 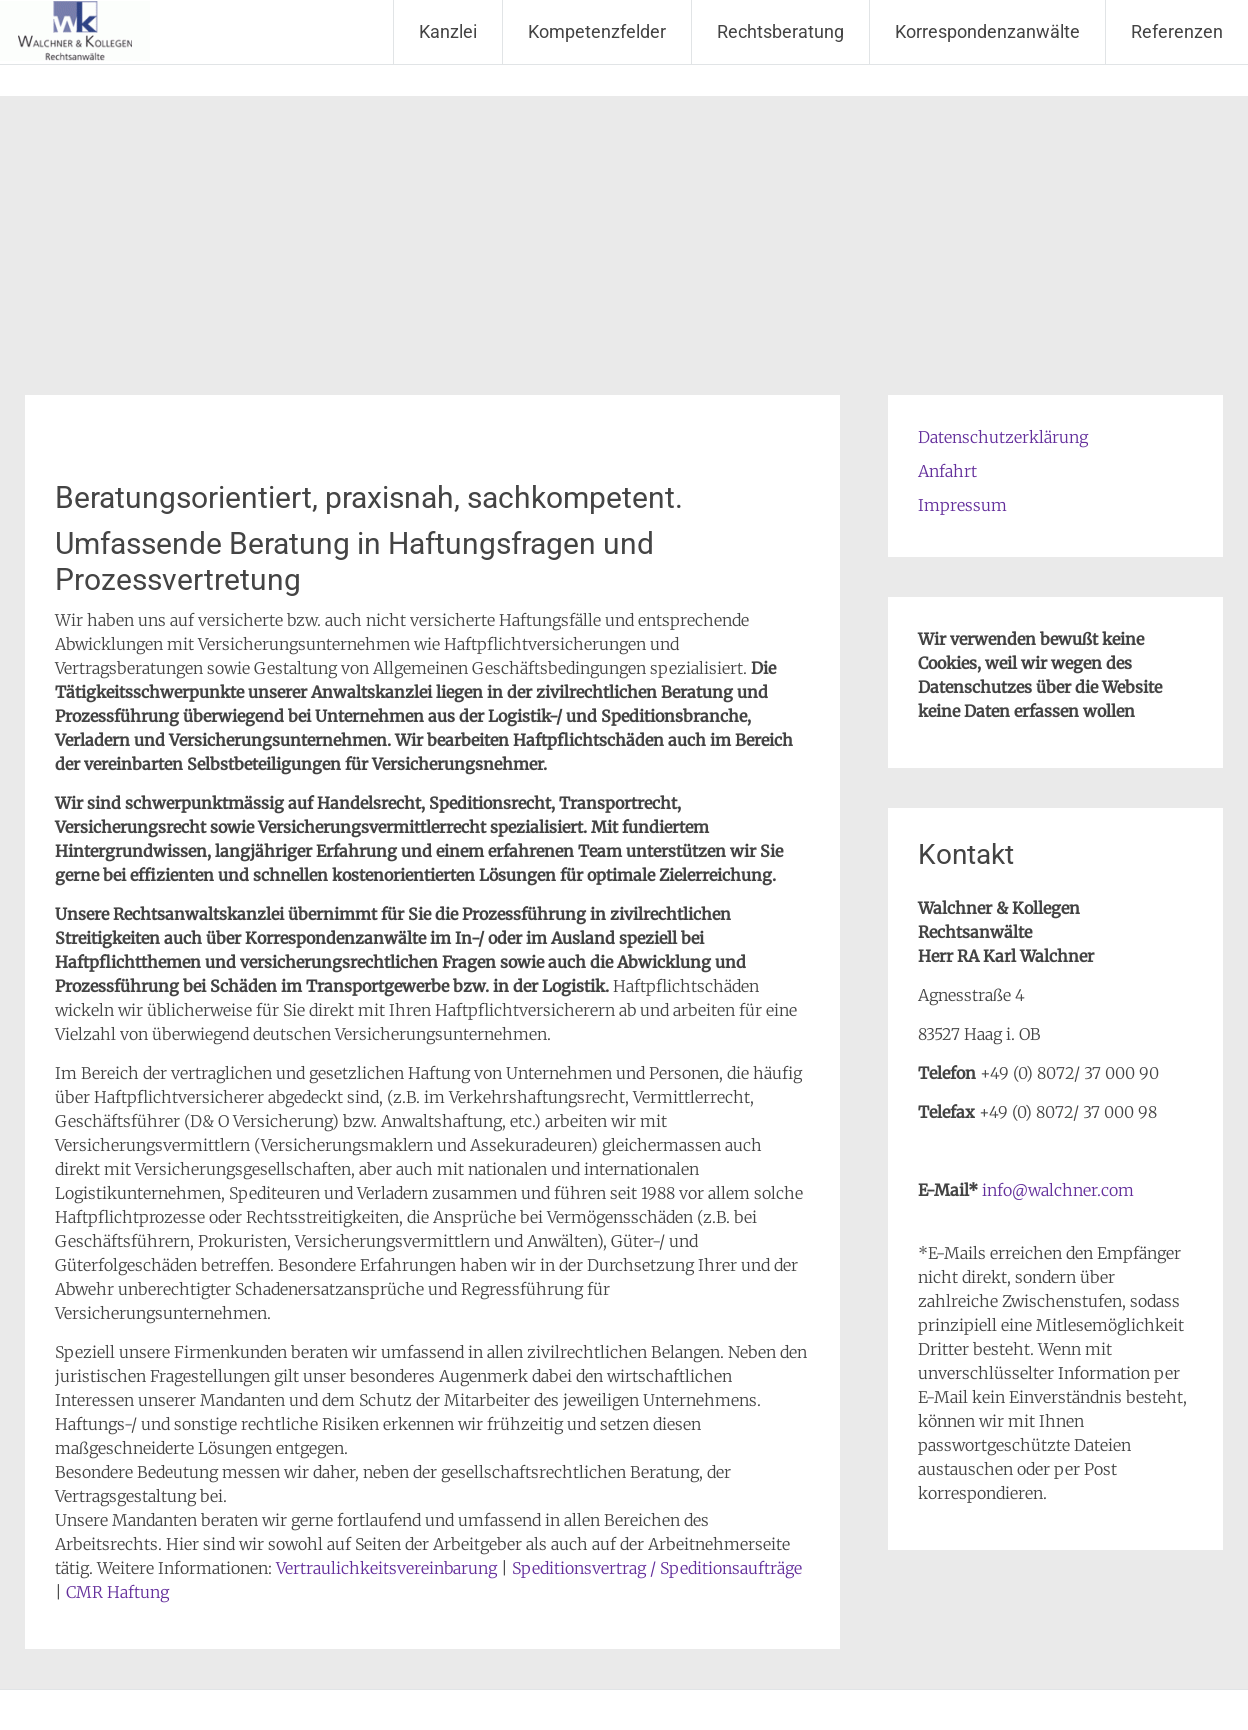 I want to click on Korrespondenzanwälte, so click(x=987, y=31).